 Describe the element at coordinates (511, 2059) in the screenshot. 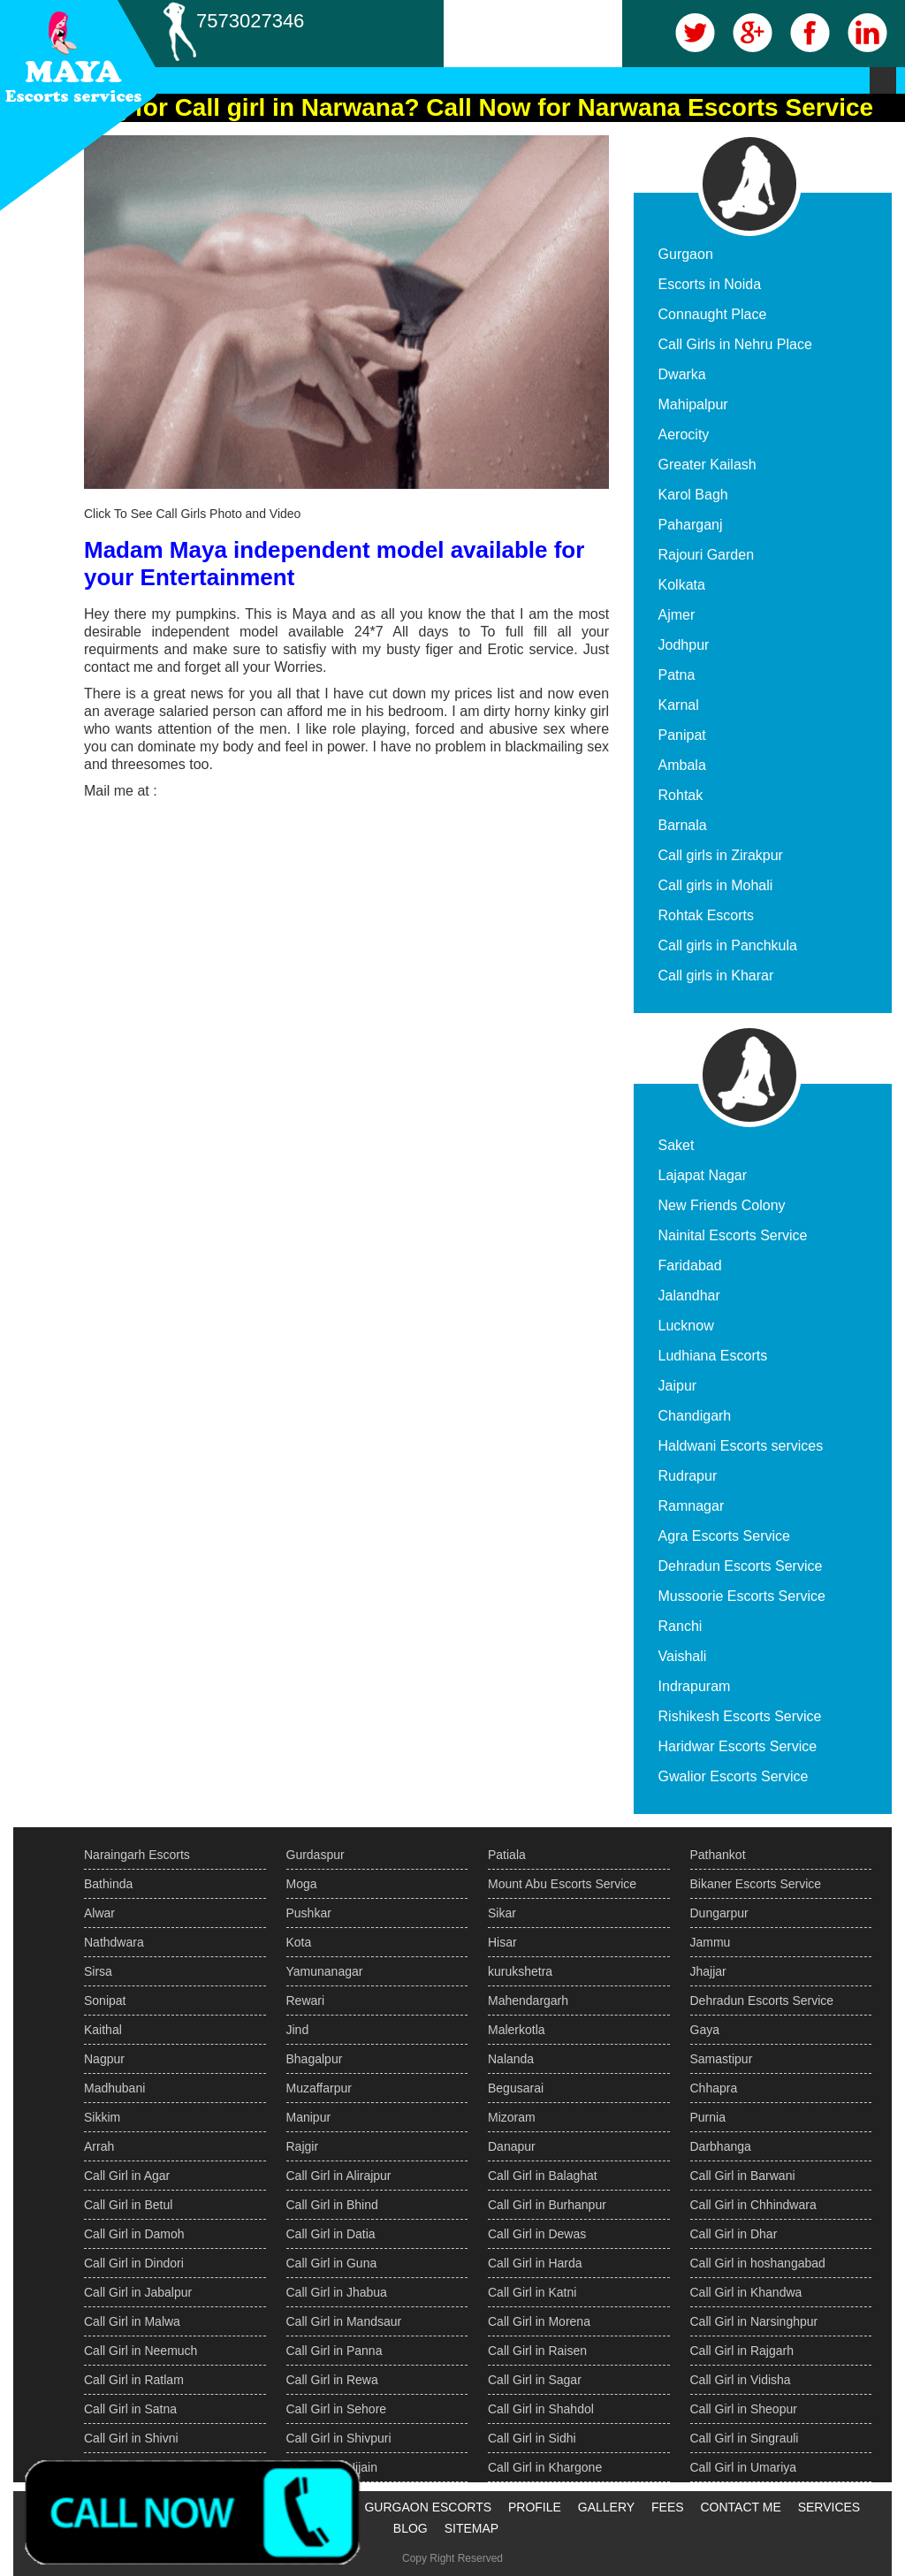

I see `Nalanda` at that location.